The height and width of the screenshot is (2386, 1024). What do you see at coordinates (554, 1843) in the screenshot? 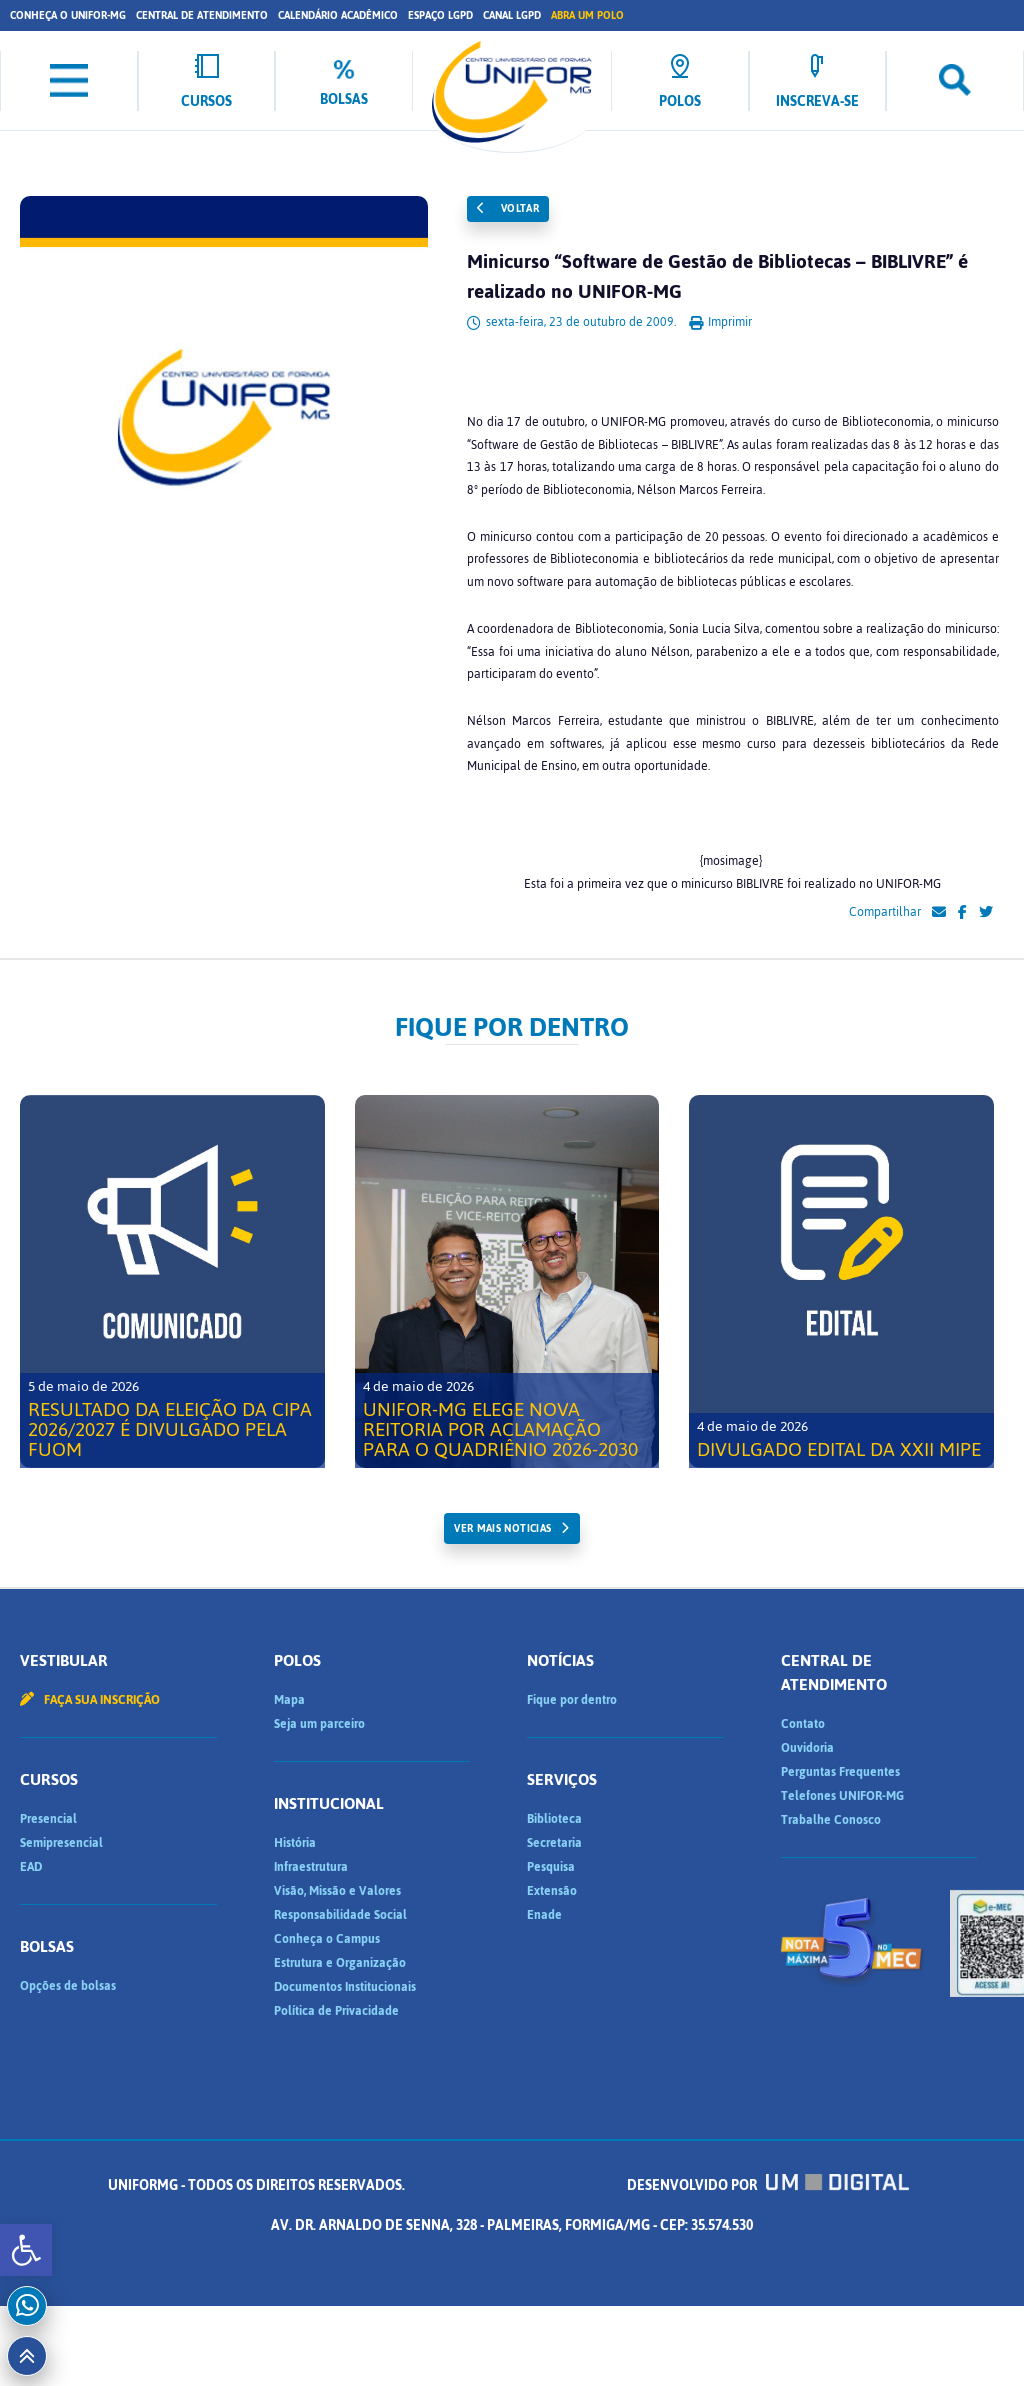
I see `Secretaria` at bounding box center [554, 1843].